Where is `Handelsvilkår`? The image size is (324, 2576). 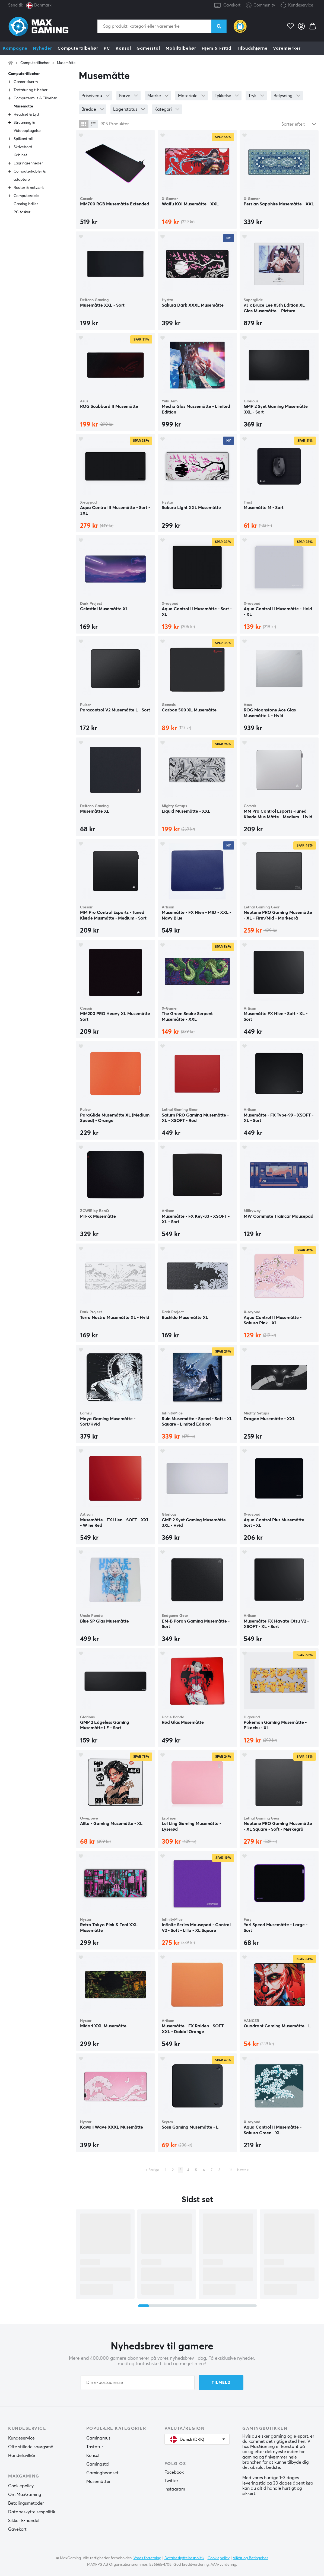
Handelsvilkår is located at coordinates (22, 2455).